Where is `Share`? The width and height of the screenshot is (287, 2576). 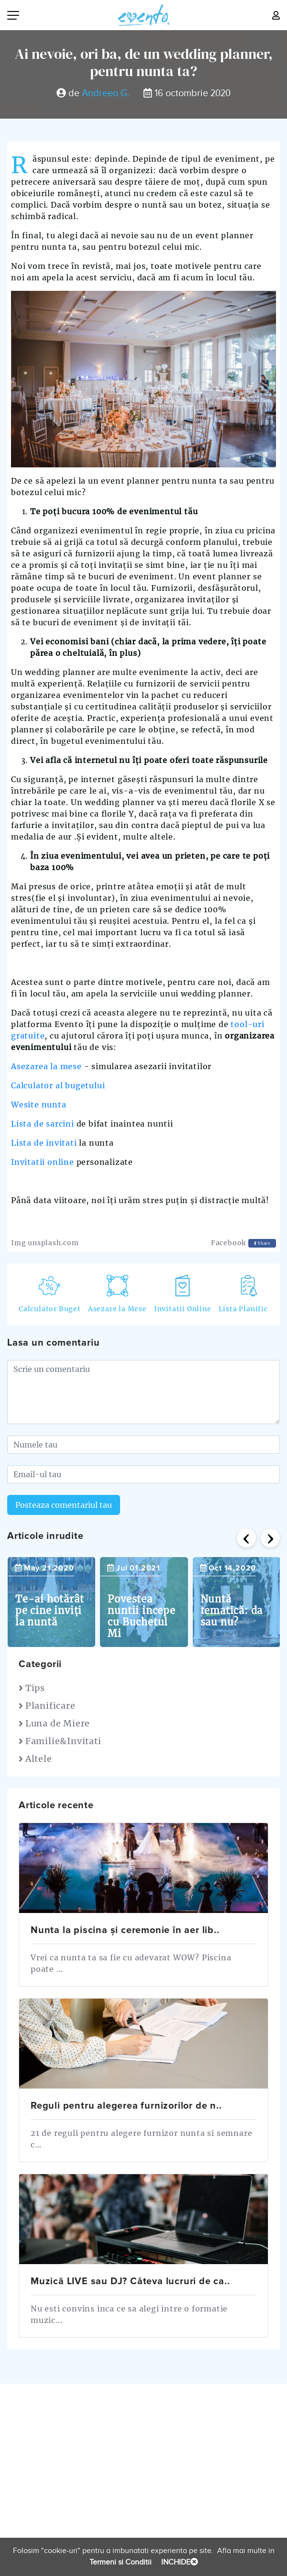
Share is located at coordinates (262, 1243).